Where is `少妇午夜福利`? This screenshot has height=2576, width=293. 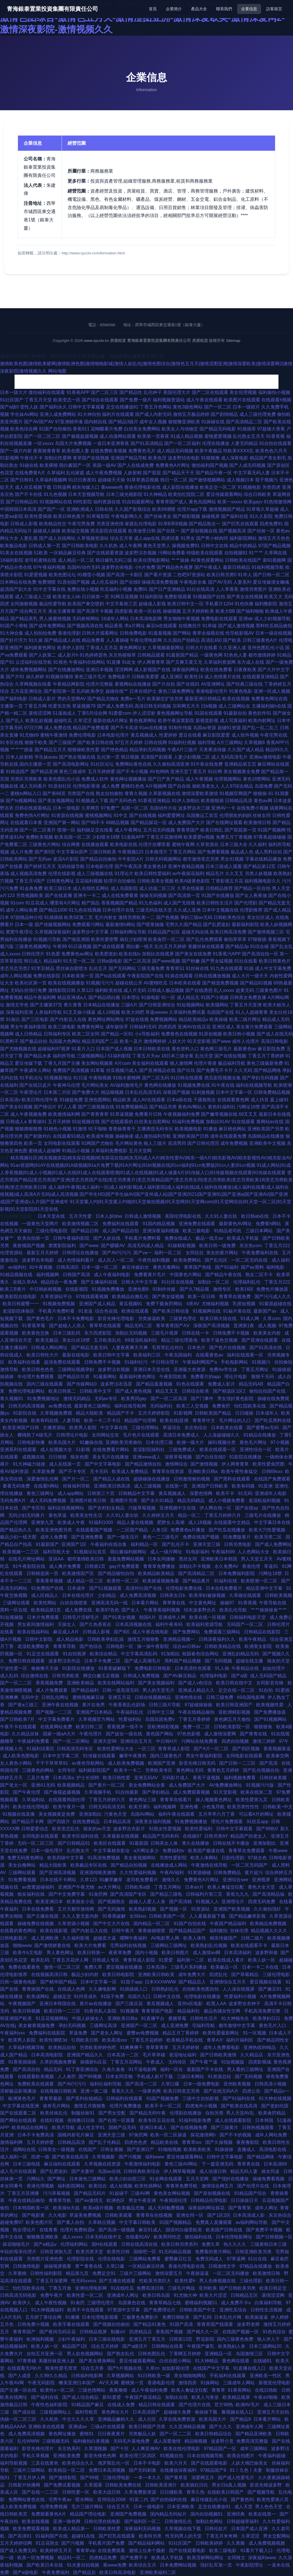
少妇午夜福利 is located at coordinates (72, 2339).